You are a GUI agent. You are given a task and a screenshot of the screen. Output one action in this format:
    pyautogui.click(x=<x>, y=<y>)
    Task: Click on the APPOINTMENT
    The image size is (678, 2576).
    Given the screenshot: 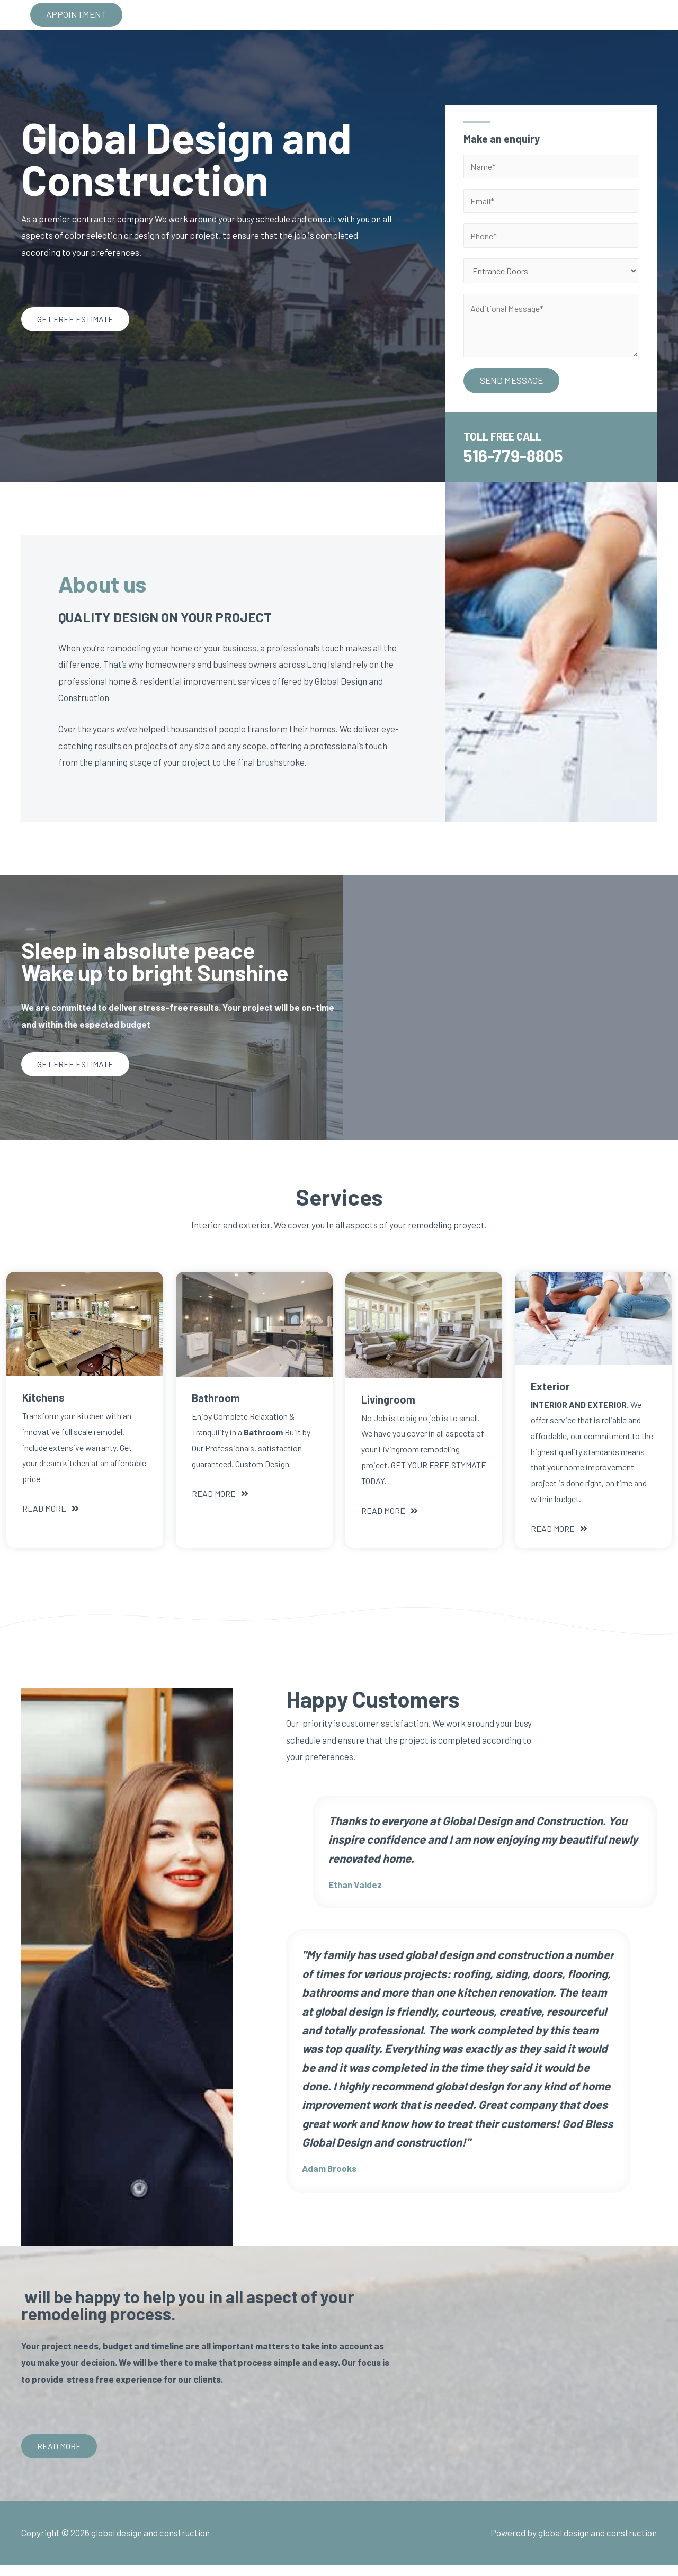 What is the action you would take?
    pyautogui.click(x=76, y=18)
    